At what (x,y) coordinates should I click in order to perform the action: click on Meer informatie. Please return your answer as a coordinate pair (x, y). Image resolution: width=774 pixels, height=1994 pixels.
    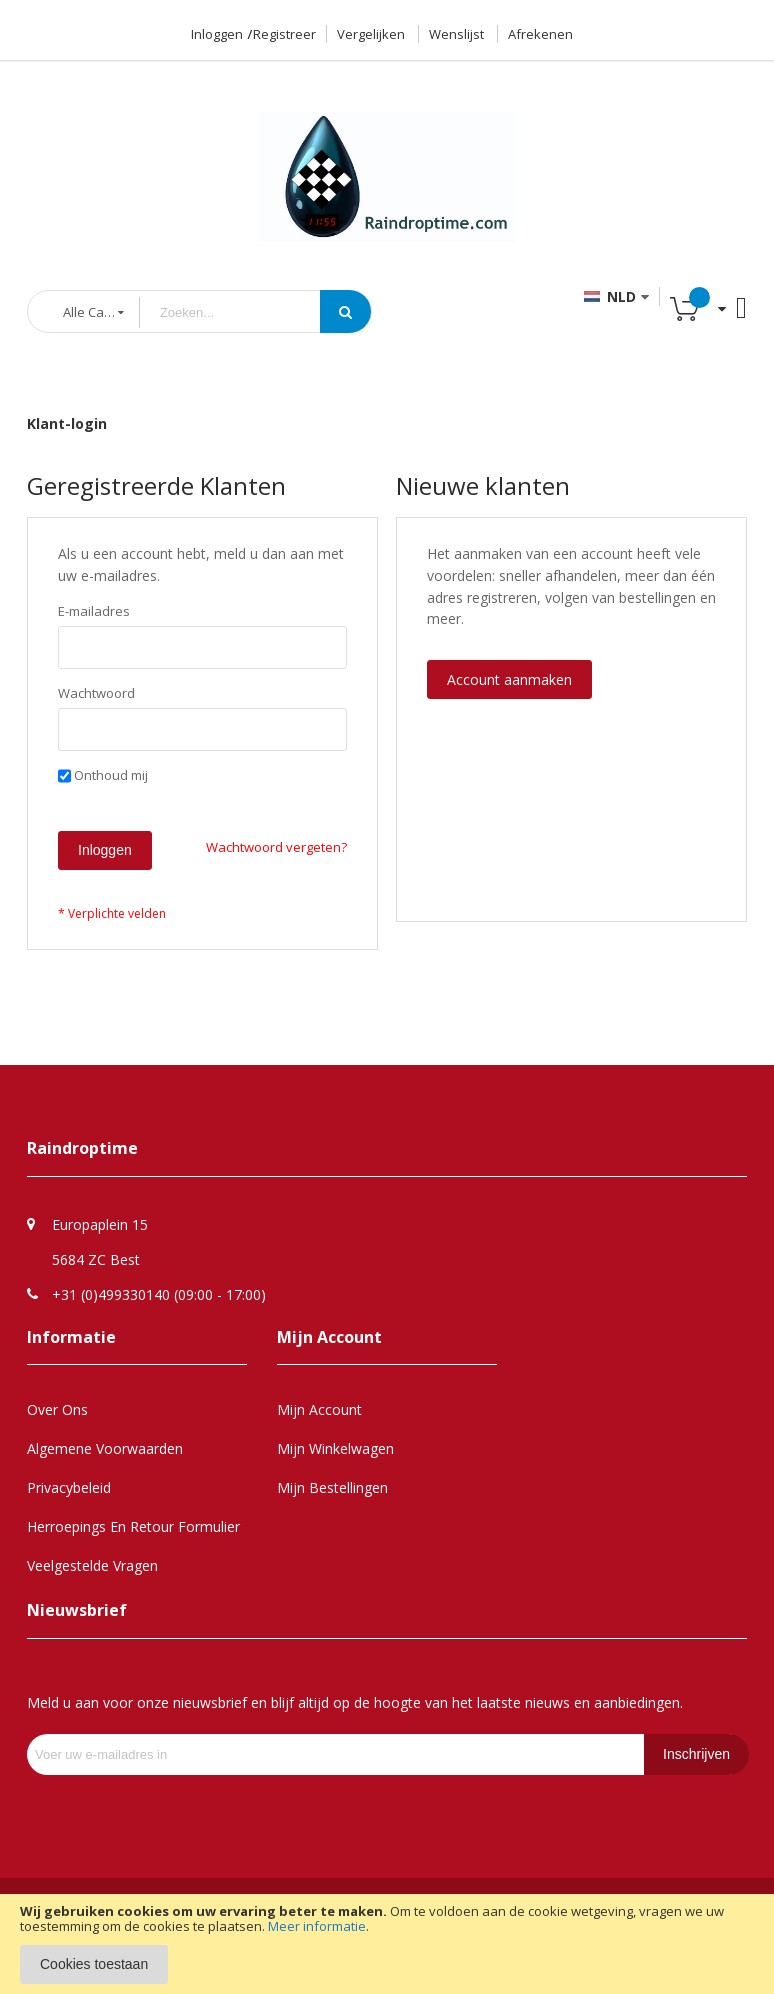
    Looking at the image, I should click on (317, 1926).